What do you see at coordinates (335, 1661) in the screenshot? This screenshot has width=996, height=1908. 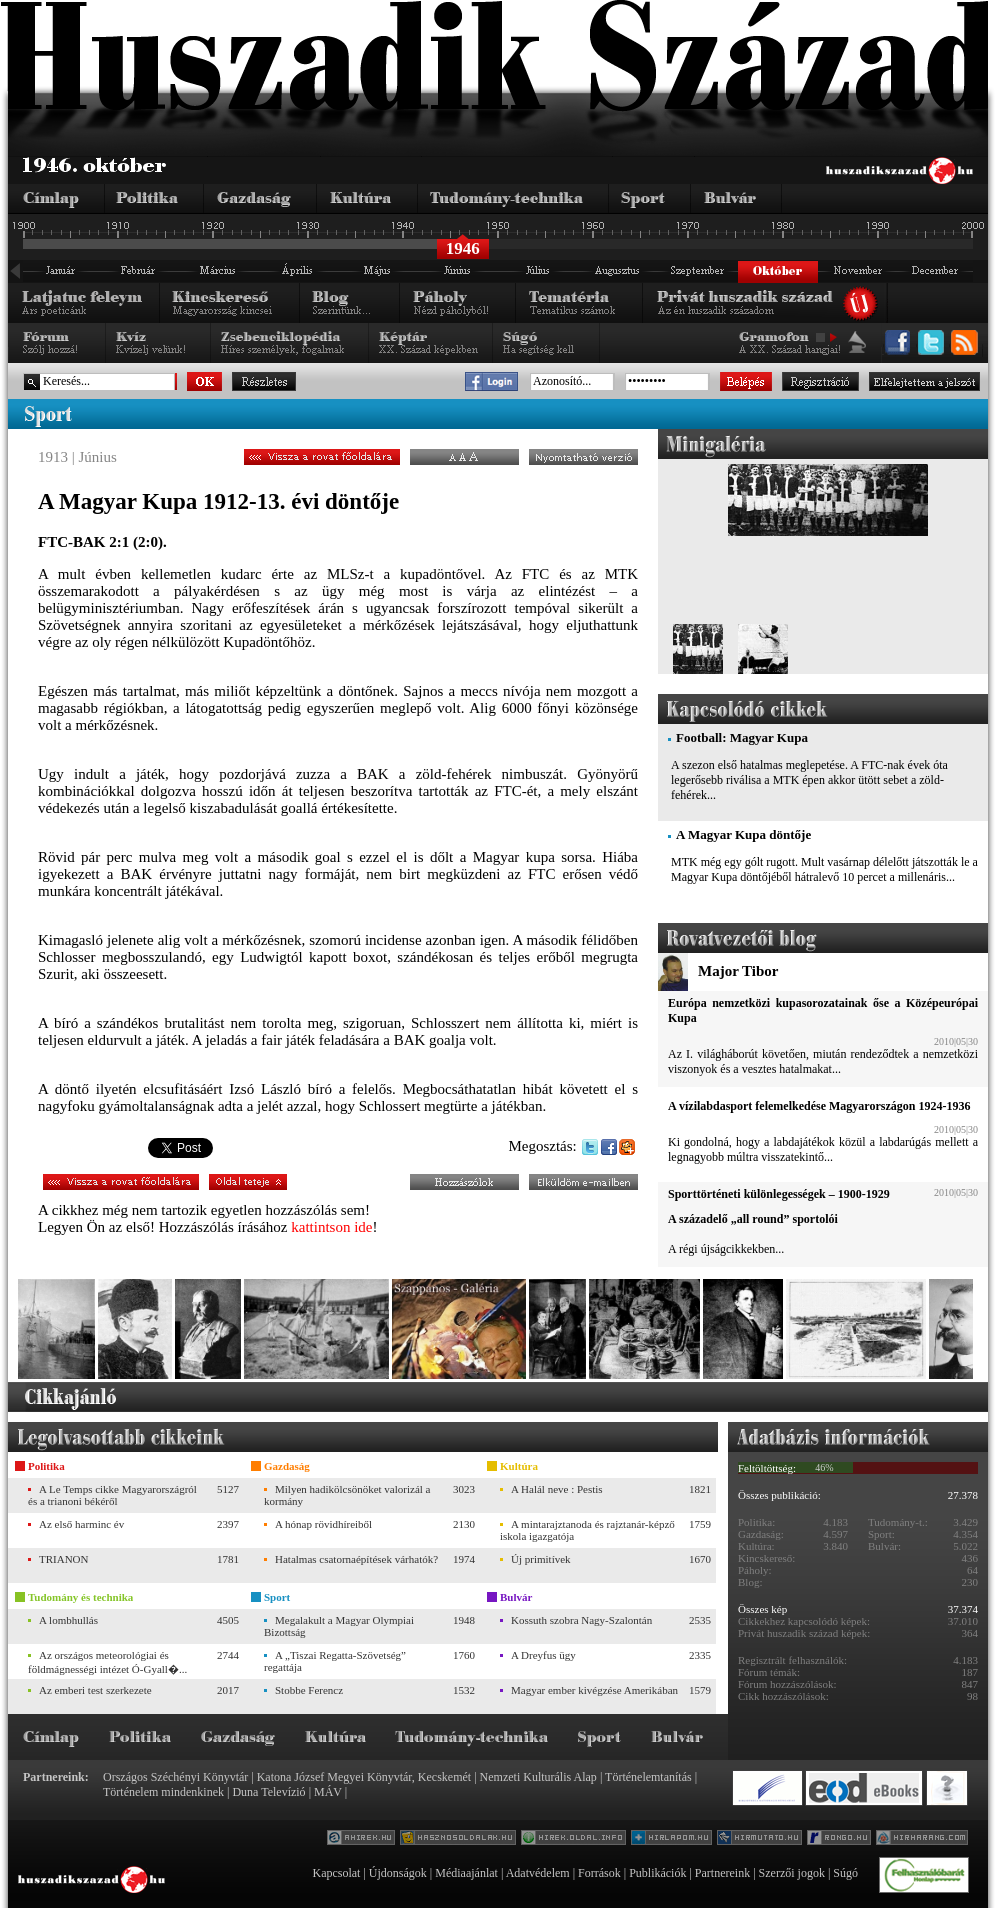 I see `A „Tiszai Regatta-Szövetség” regattája` at bounding box center [335, 1661].